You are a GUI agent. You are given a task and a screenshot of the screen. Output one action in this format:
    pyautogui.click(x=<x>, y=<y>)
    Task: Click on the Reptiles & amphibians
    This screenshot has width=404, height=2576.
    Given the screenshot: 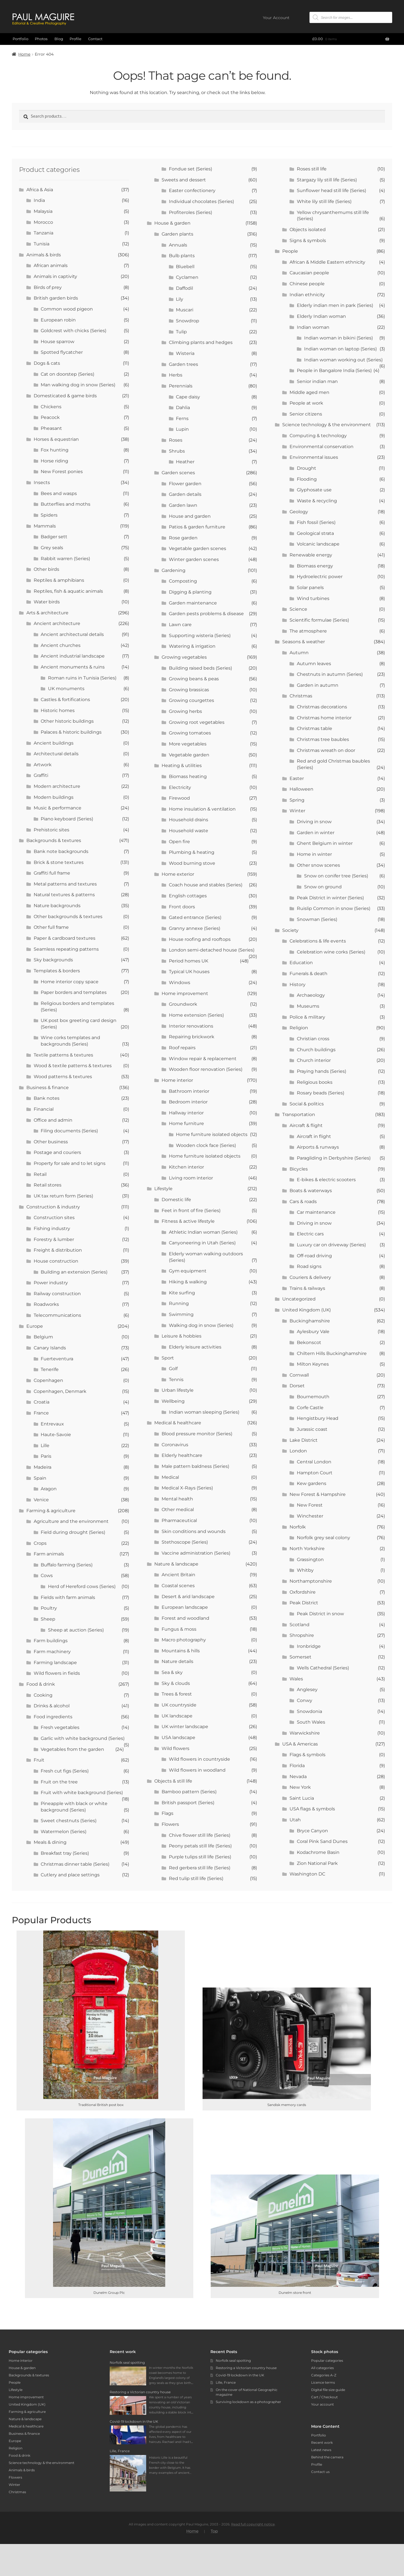 What is the action you would take?
    pyautogui.click(x=59, y=580)
    